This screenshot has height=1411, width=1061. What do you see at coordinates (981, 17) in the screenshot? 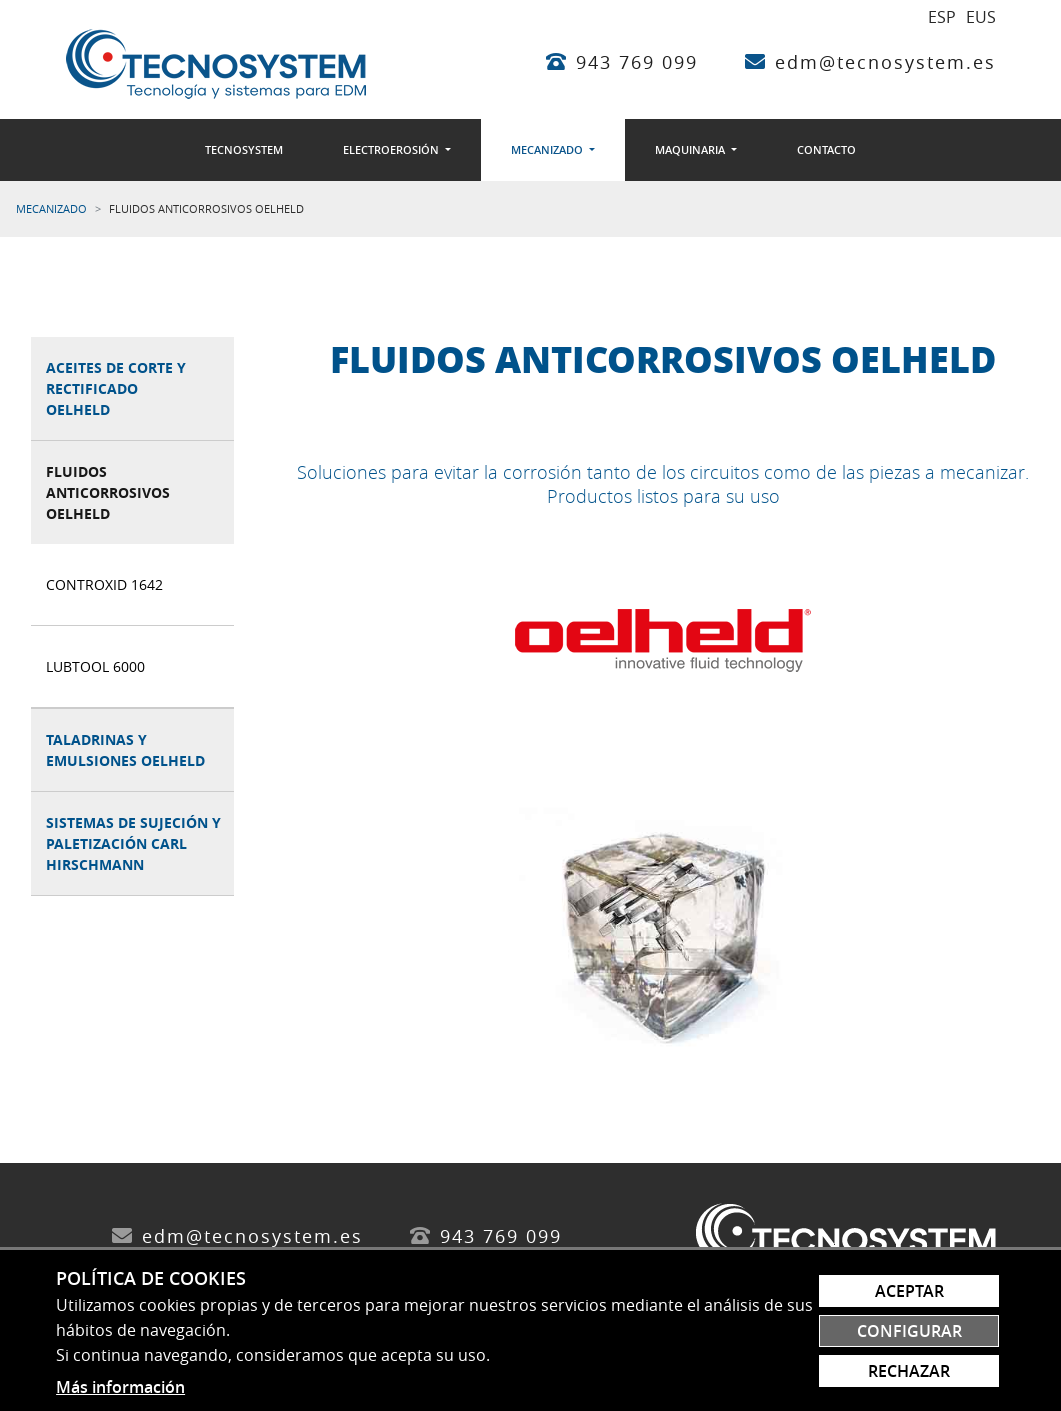
I see `EUS` at bounding box center [981, 17].